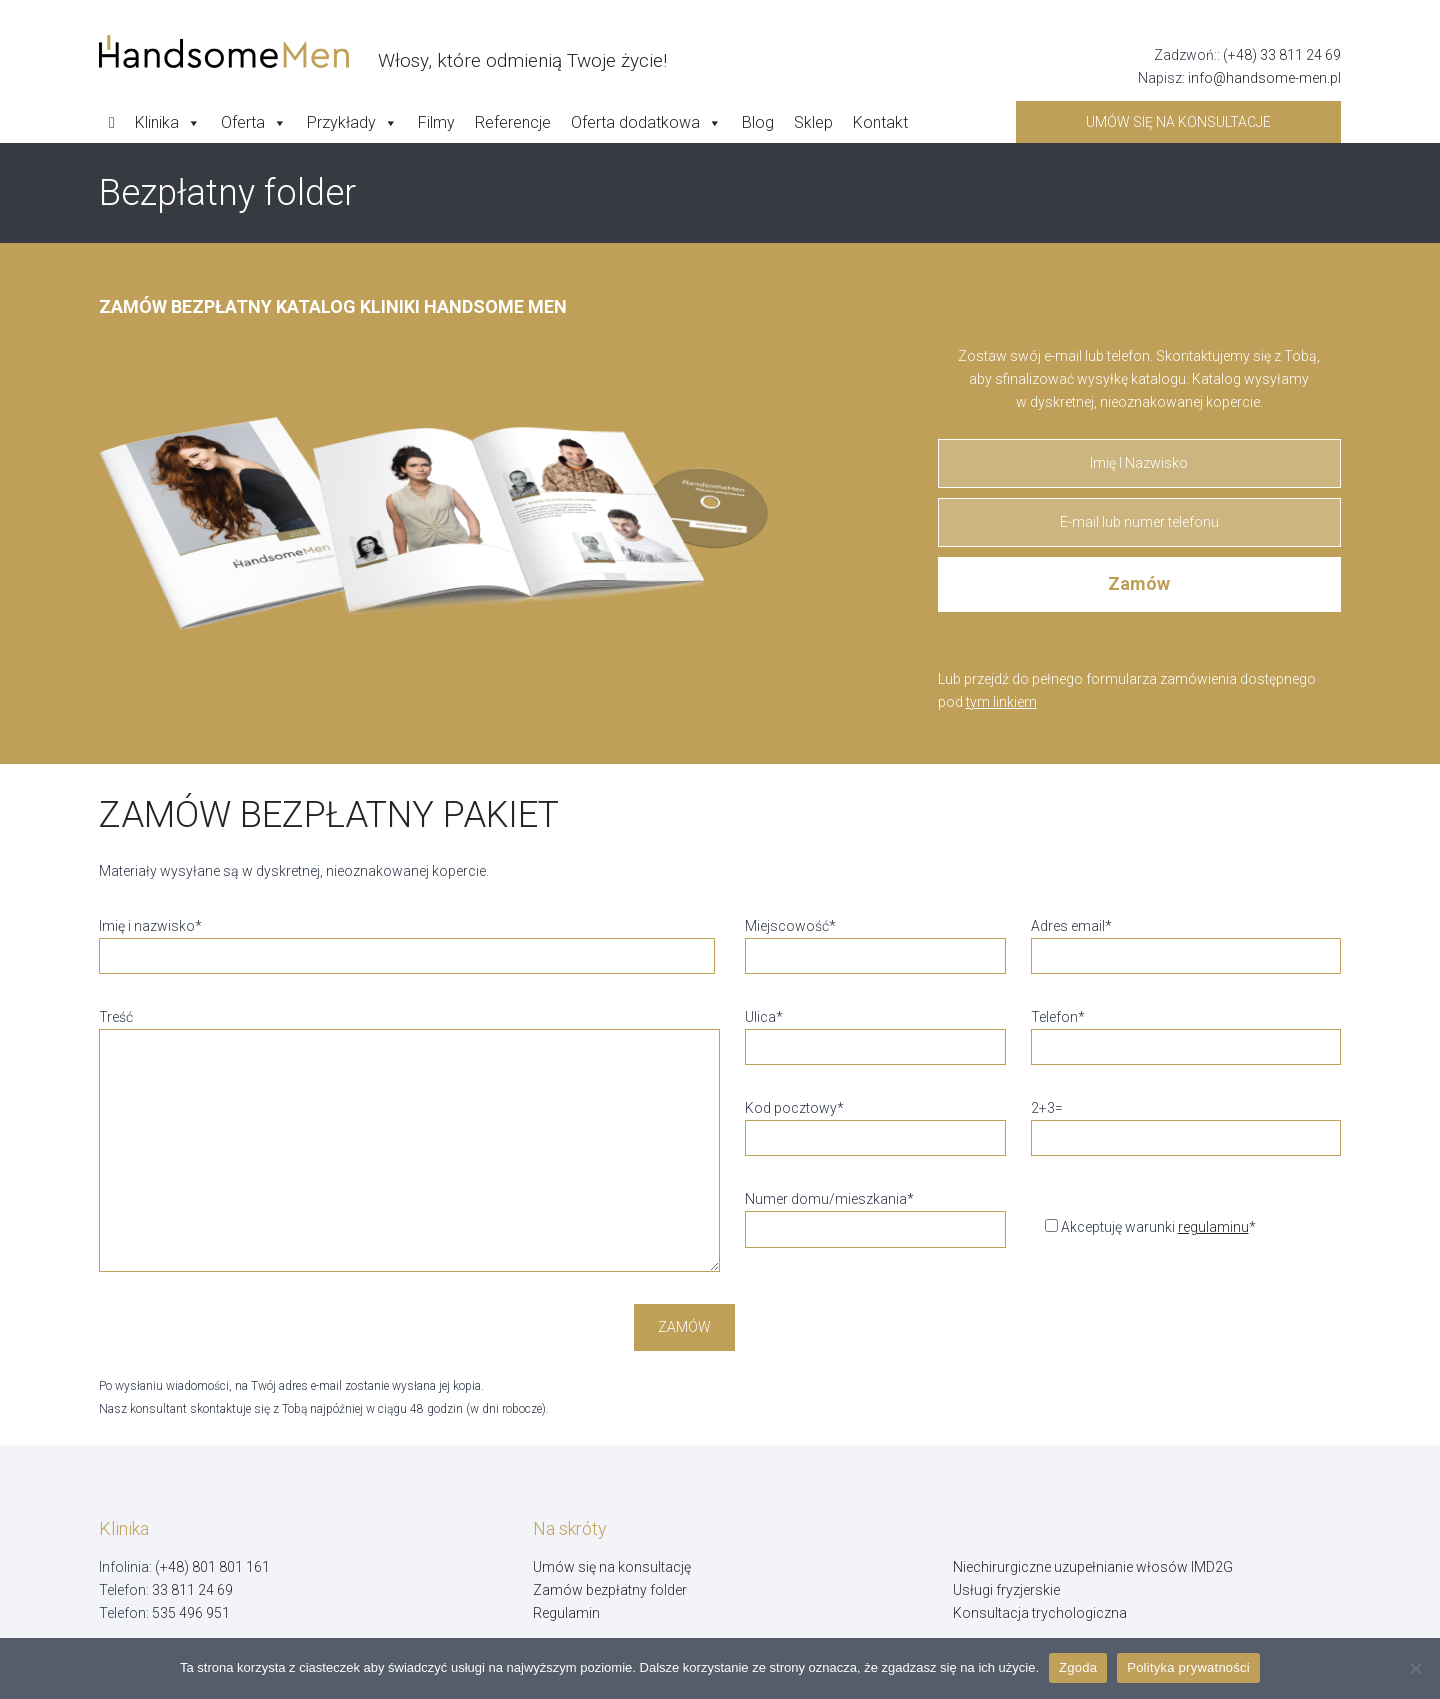  I want to click on (+48) 801 801 161, so click(212, 1567).